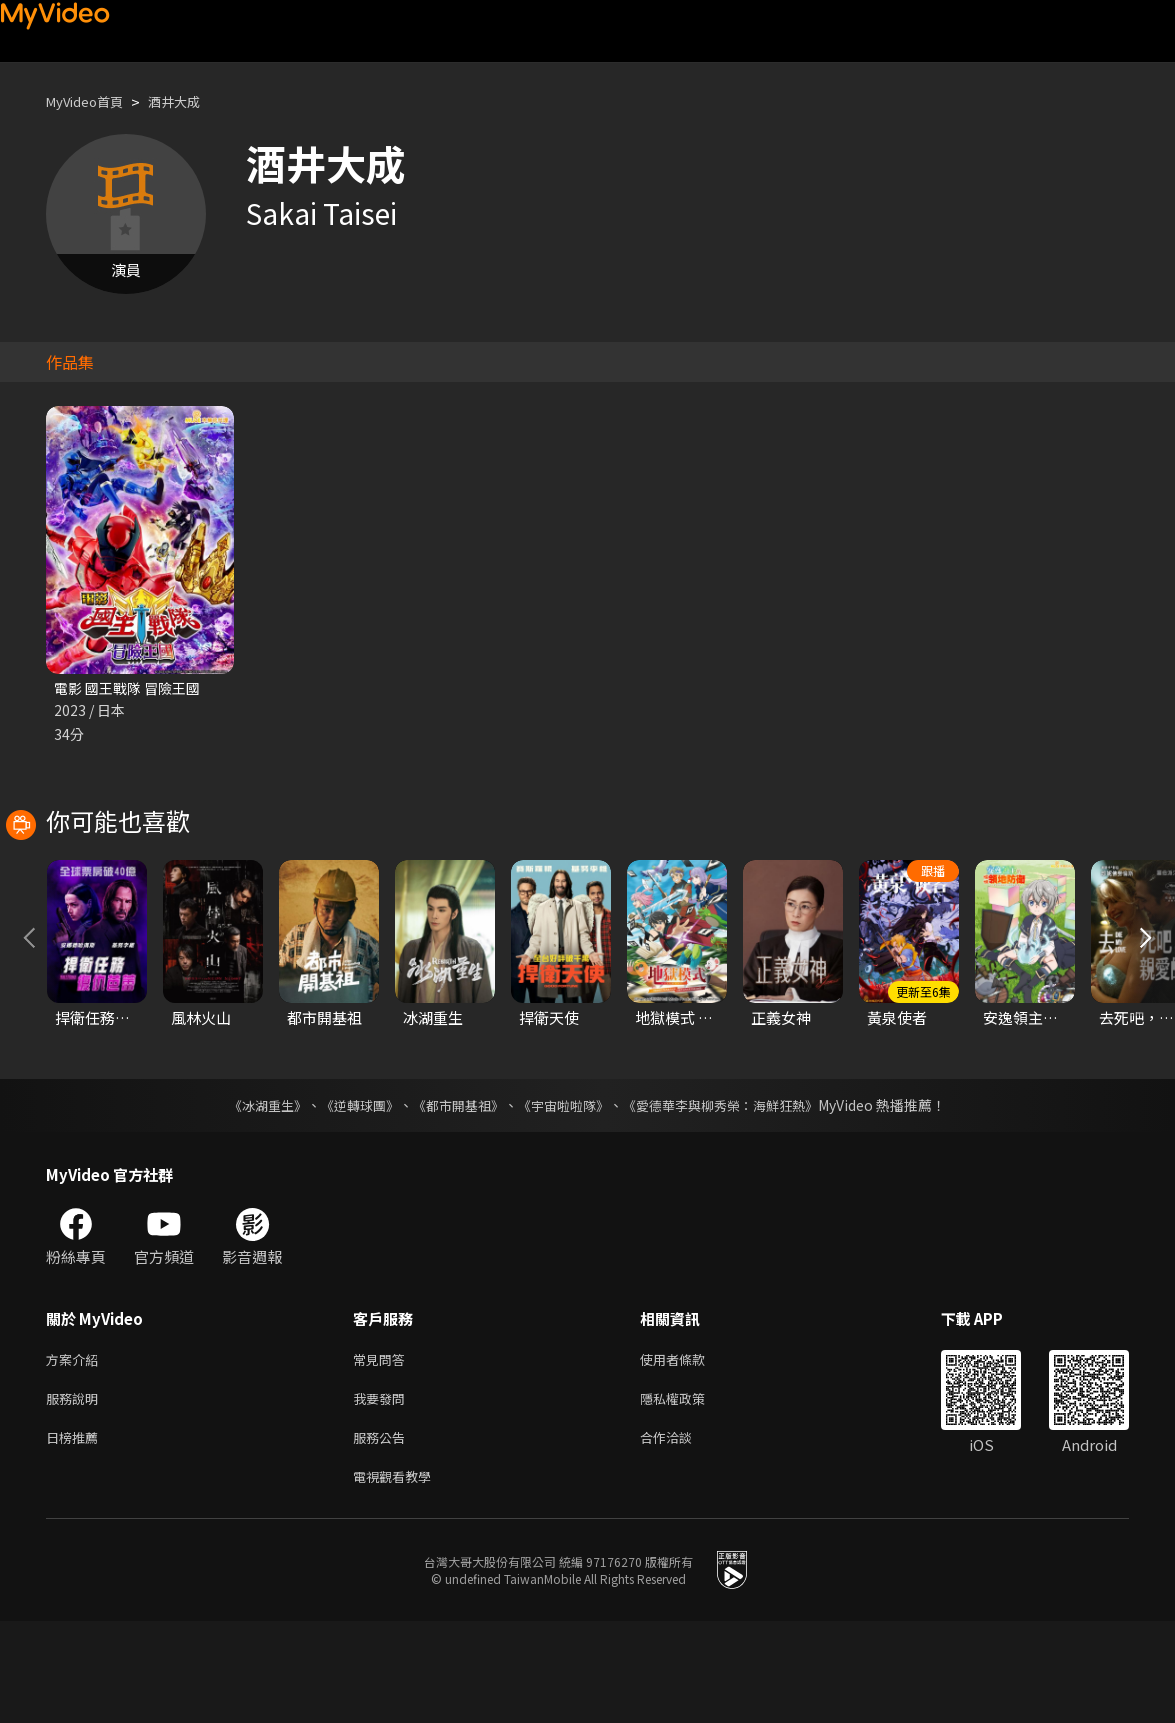 The width and height of the screenshot is (1175, 1723). What do you see at coordinates (734, 1195) in the screenshot?
I see `《愛德華李與柳秀榮：海鮮狂熱》` at bounding box center [734, 1195].